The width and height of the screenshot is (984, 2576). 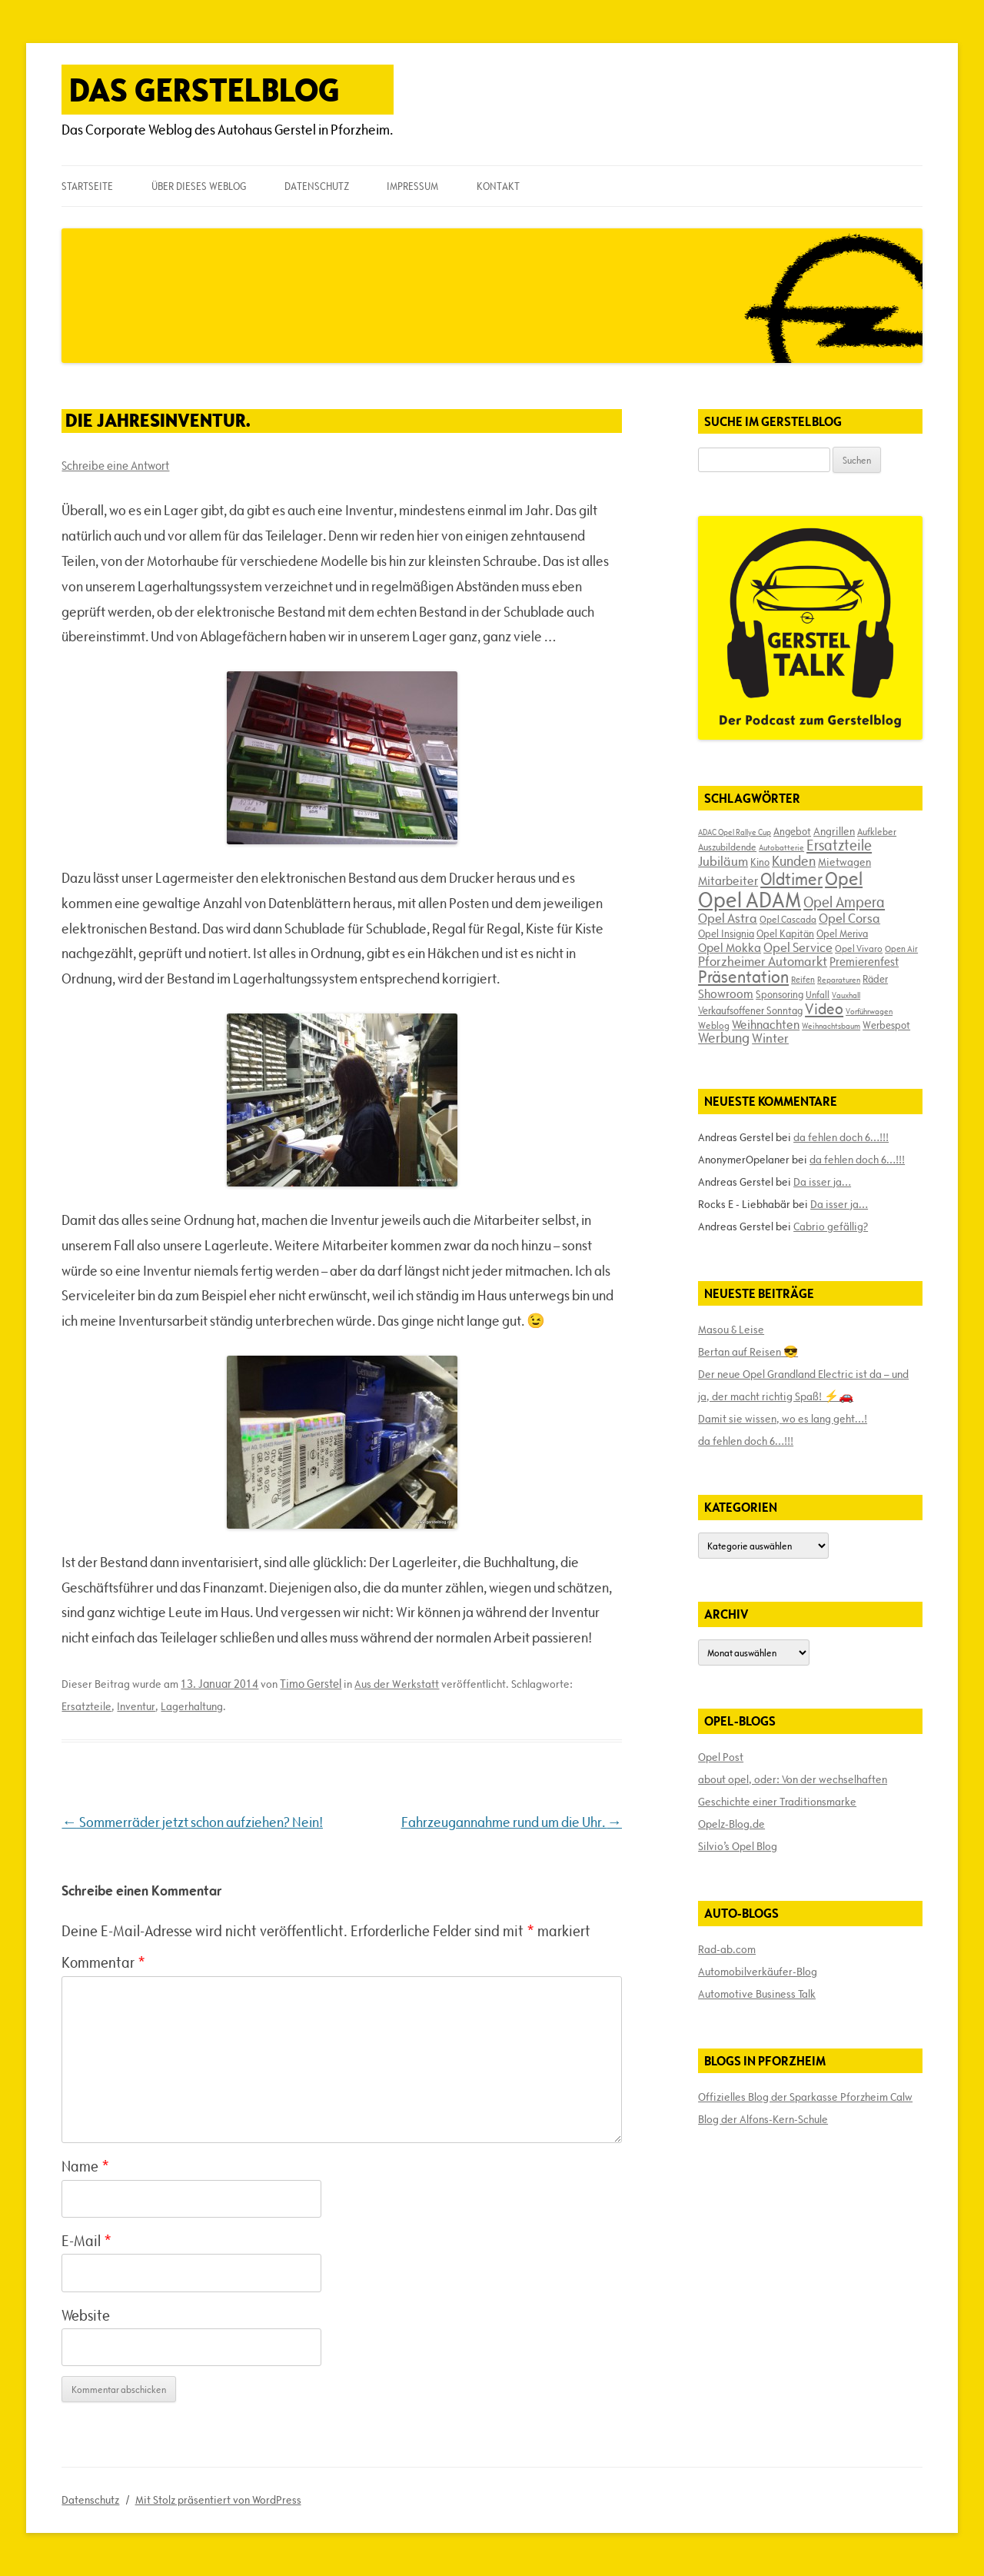 I want to click on Open Air [Open Air (15 Einträge)], so click(x=901, y=948).